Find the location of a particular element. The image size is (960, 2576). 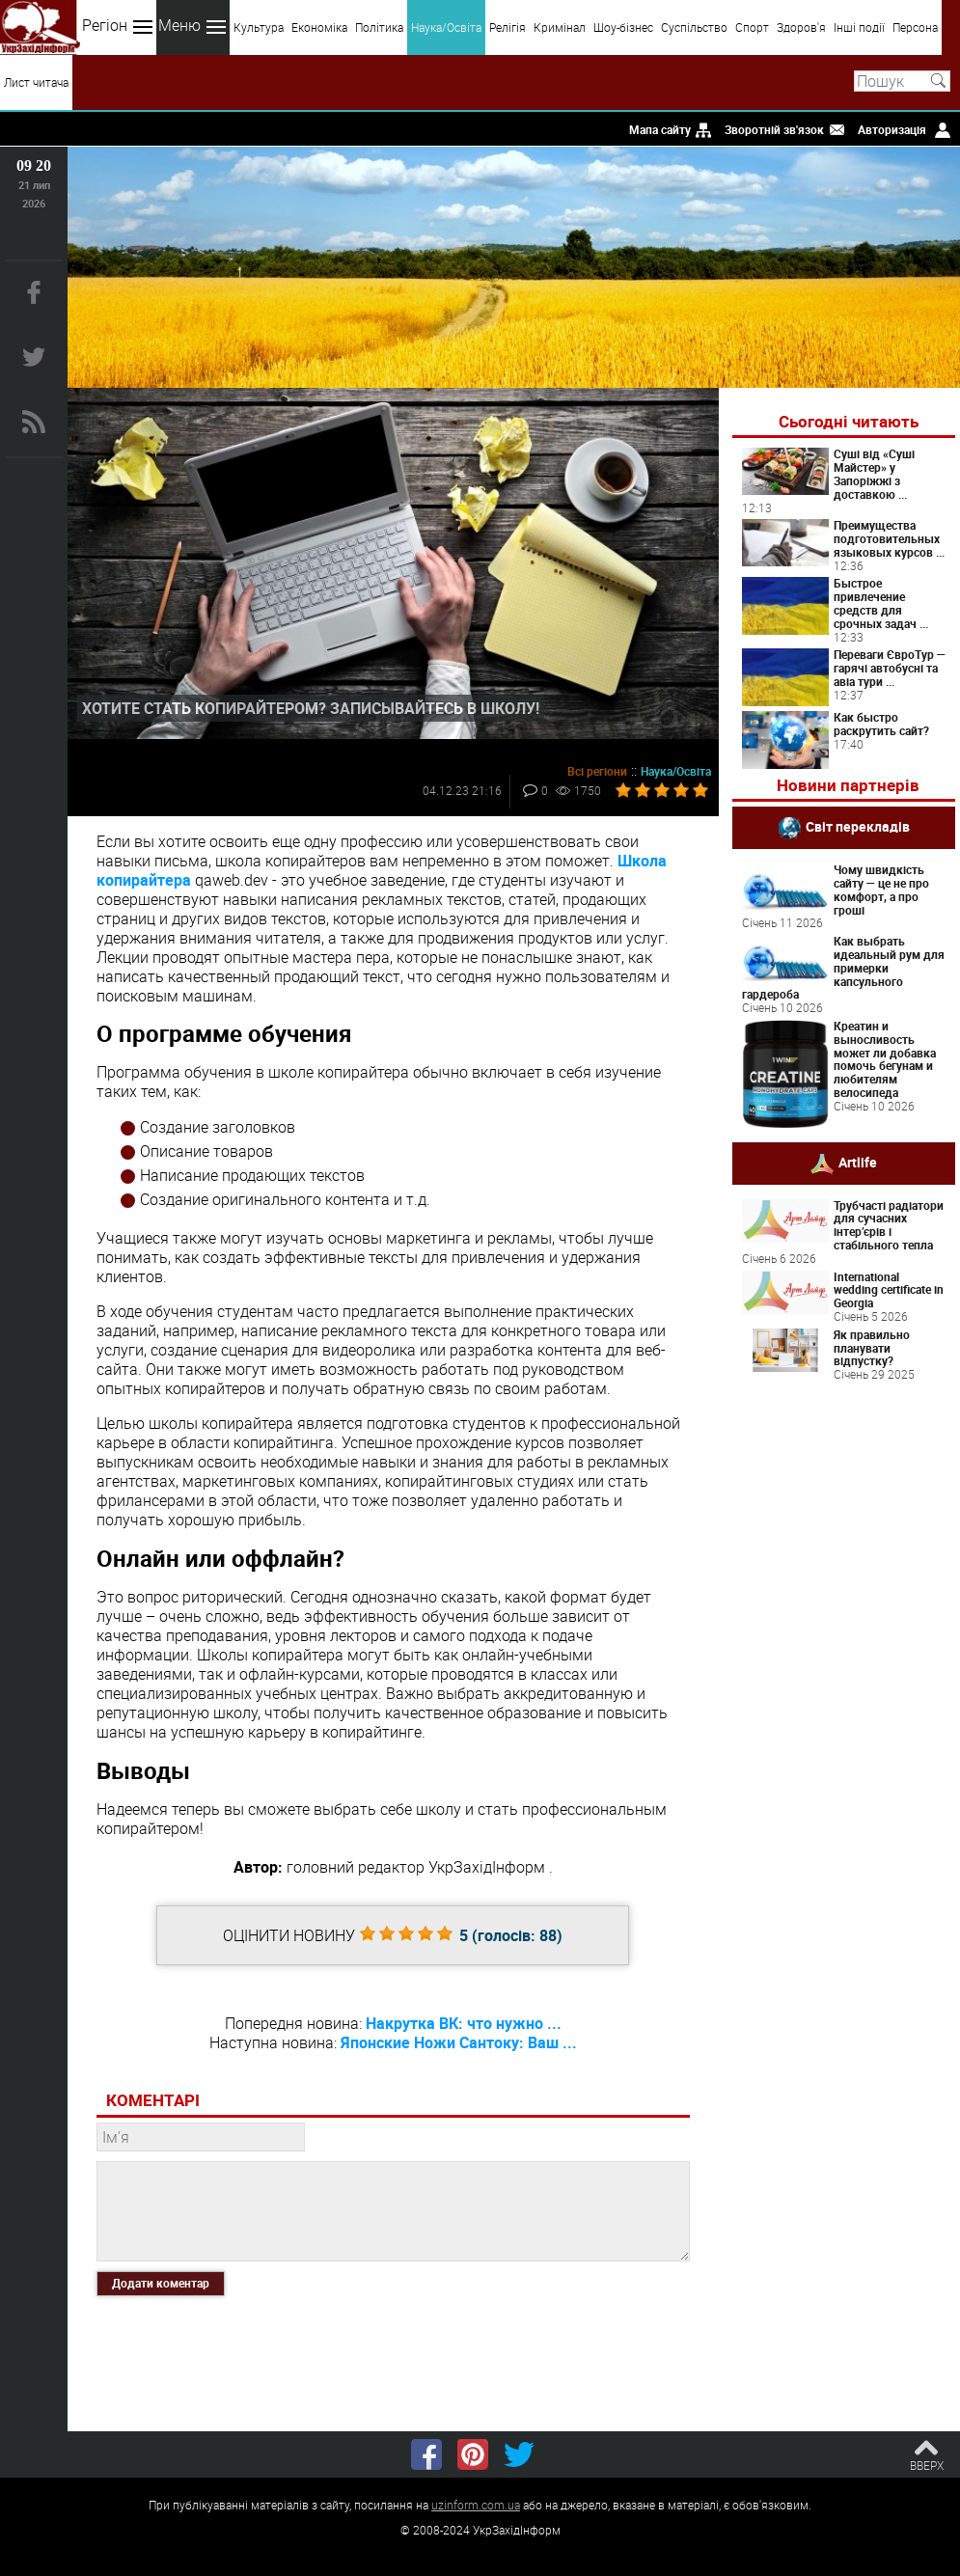

Креатин и выносливость может ли добавка помочь бегунам и любителям велосипеда is located at coordinates (885, 1059).